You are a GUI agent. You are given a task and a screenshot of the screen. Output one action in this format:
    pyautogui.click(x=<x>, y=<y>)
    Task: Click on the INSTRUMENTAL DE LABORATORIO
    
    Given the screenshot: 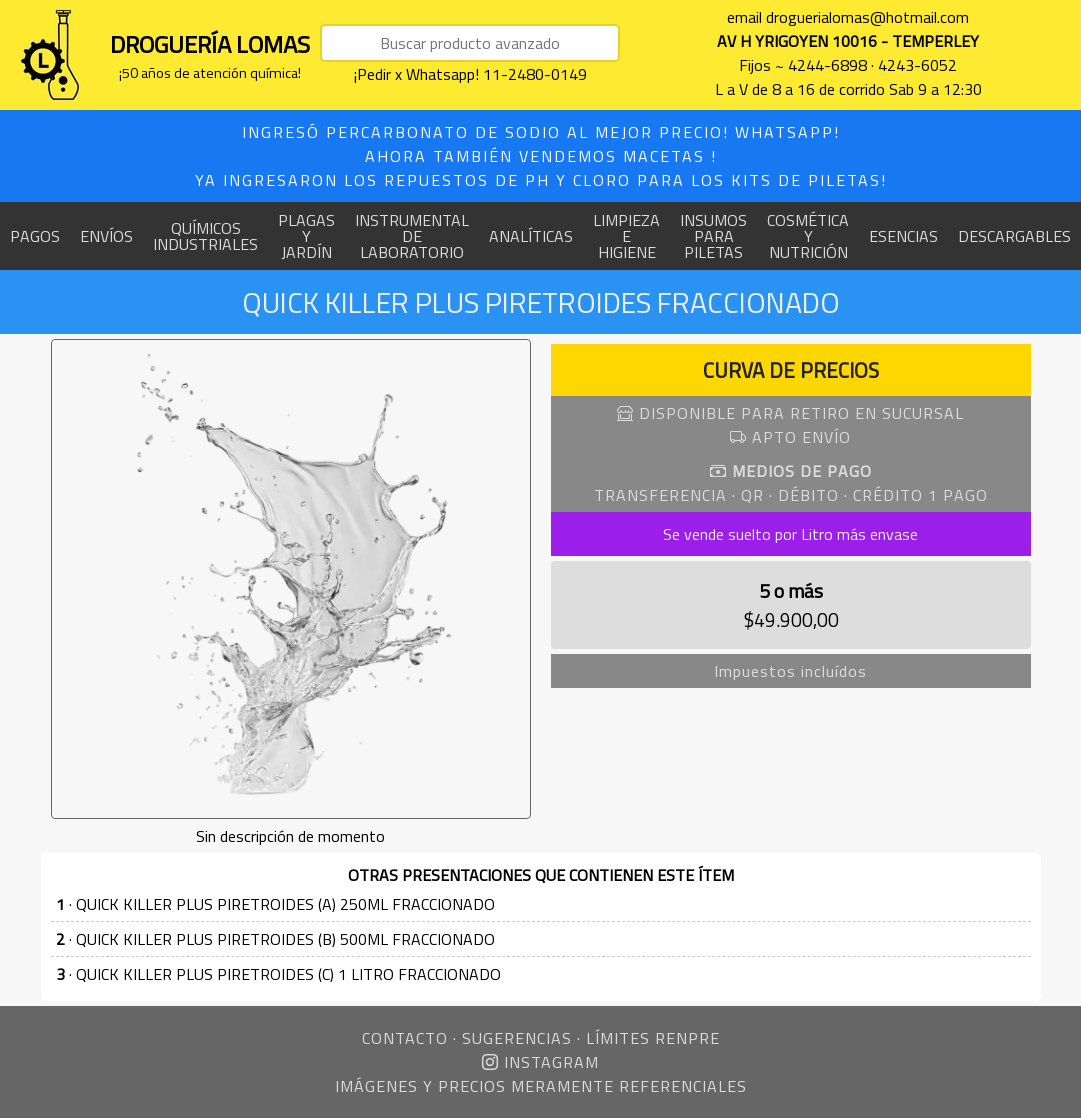 What is the action you would take?
    pyautogui.click(x=412, y=236)
    